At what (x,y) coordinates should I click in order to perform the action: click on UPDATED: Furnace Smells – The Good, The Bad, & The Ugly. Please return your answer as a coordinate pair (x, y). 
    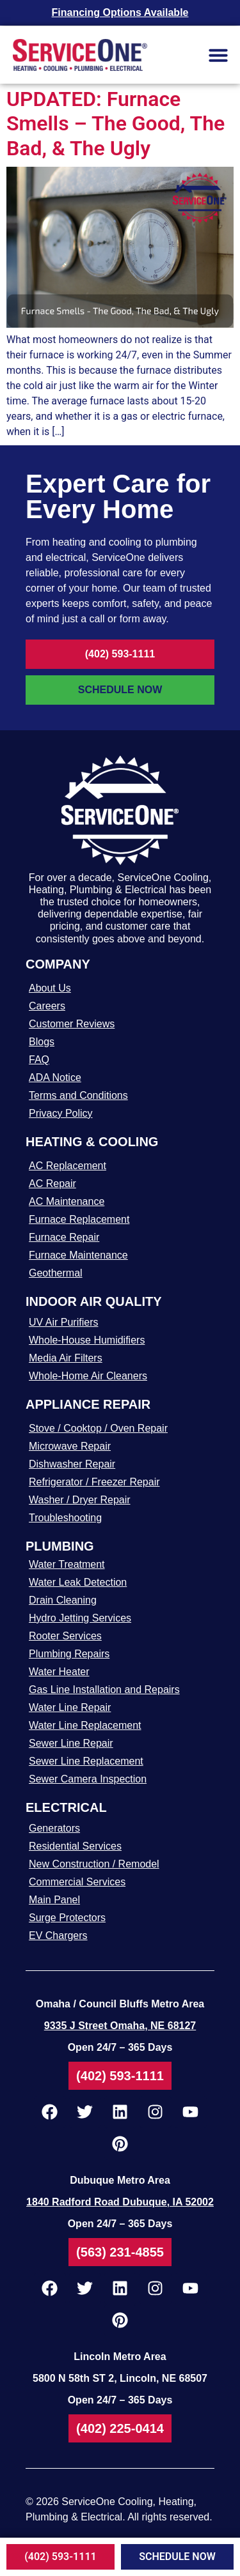
    Looking at the image, I should click on (115, 123).